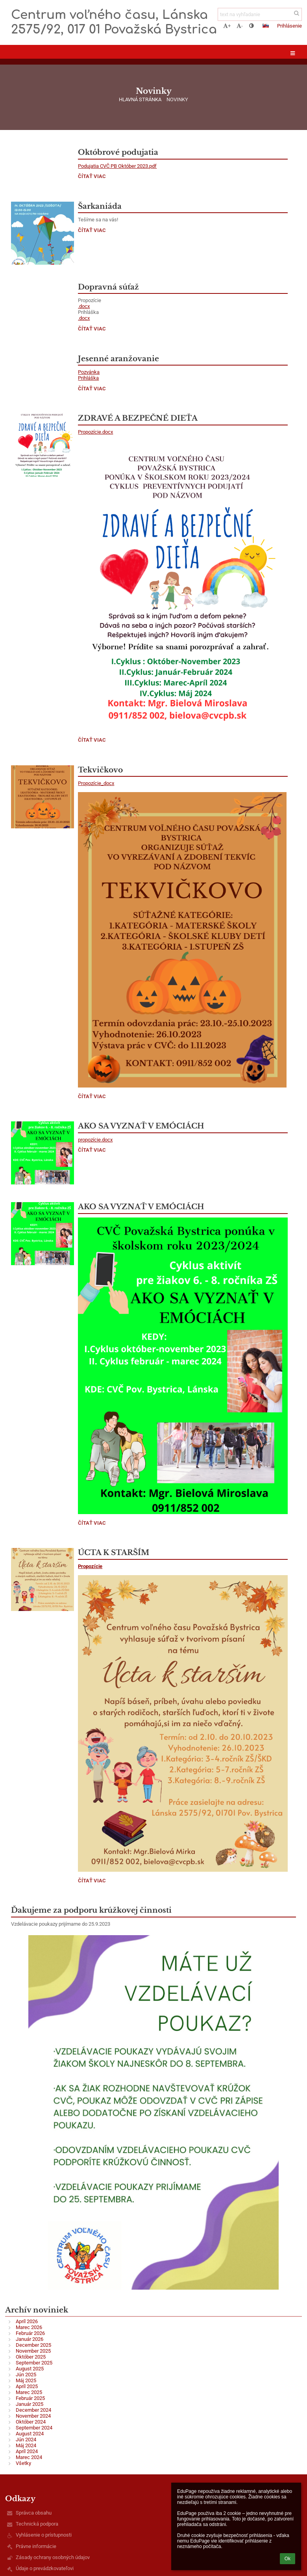  Describe the element at coordinates (44, 2535) in the screenshot. I see `Vyhlásenie o prístupnosti` at that location.